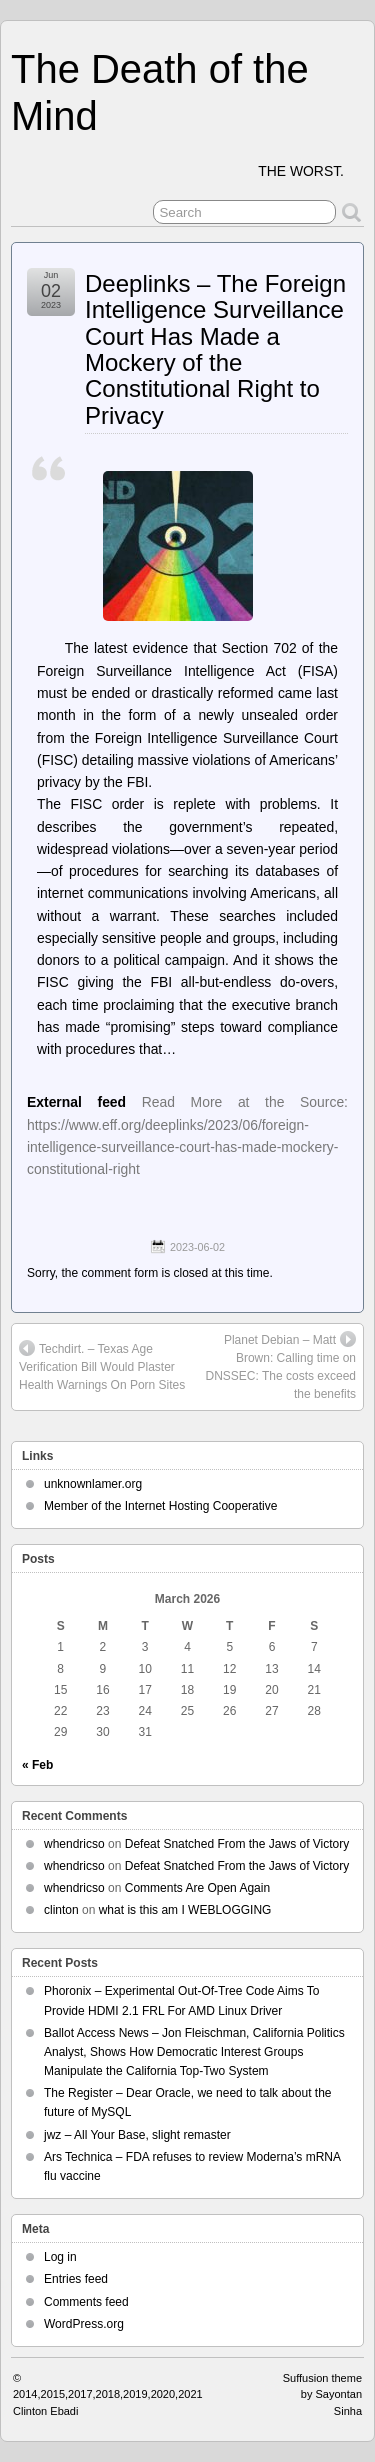 This screenshot has width=375, height=2462. Describe the element at coordinates (215, 349) in the screenshot. I see `Deeplinks – The Foreign Intelligence Surveillance Court Has Made a Mockery of the Constitutional Right to Privacy` at that location.